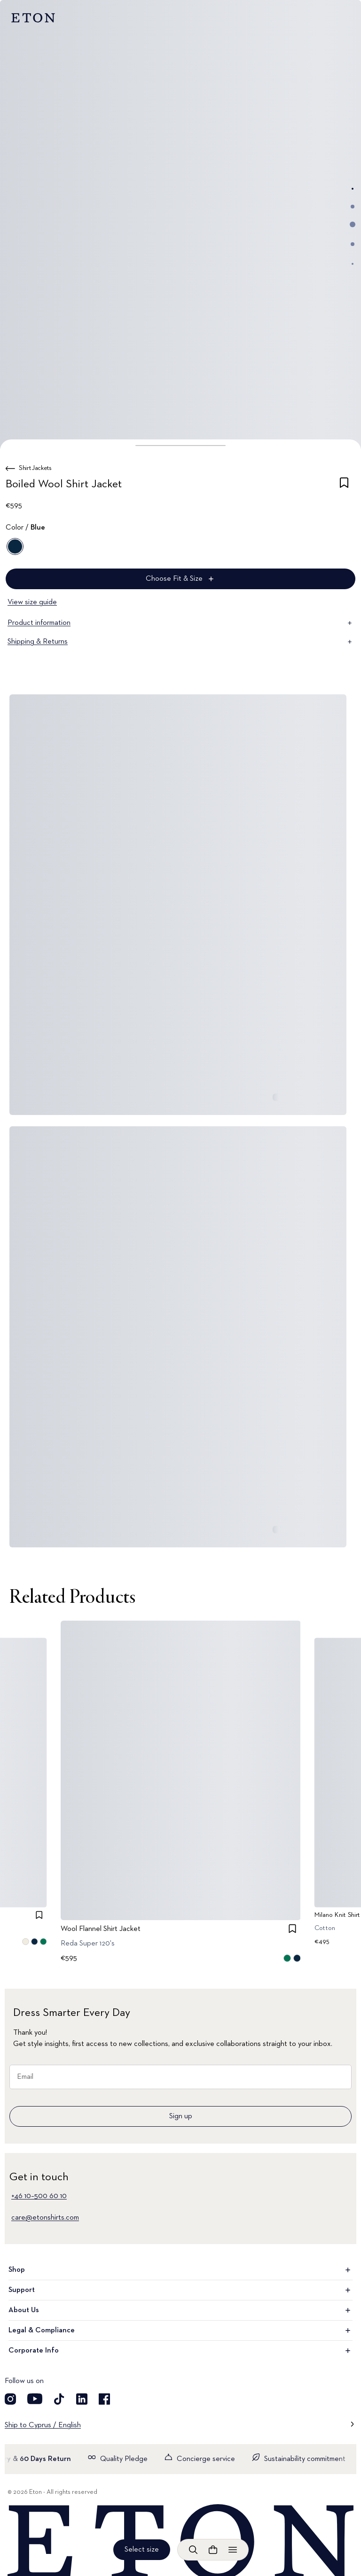 The height and width of the screenshot is (2576, 361). I want to click on [Go to image 4], so click(352, 244).